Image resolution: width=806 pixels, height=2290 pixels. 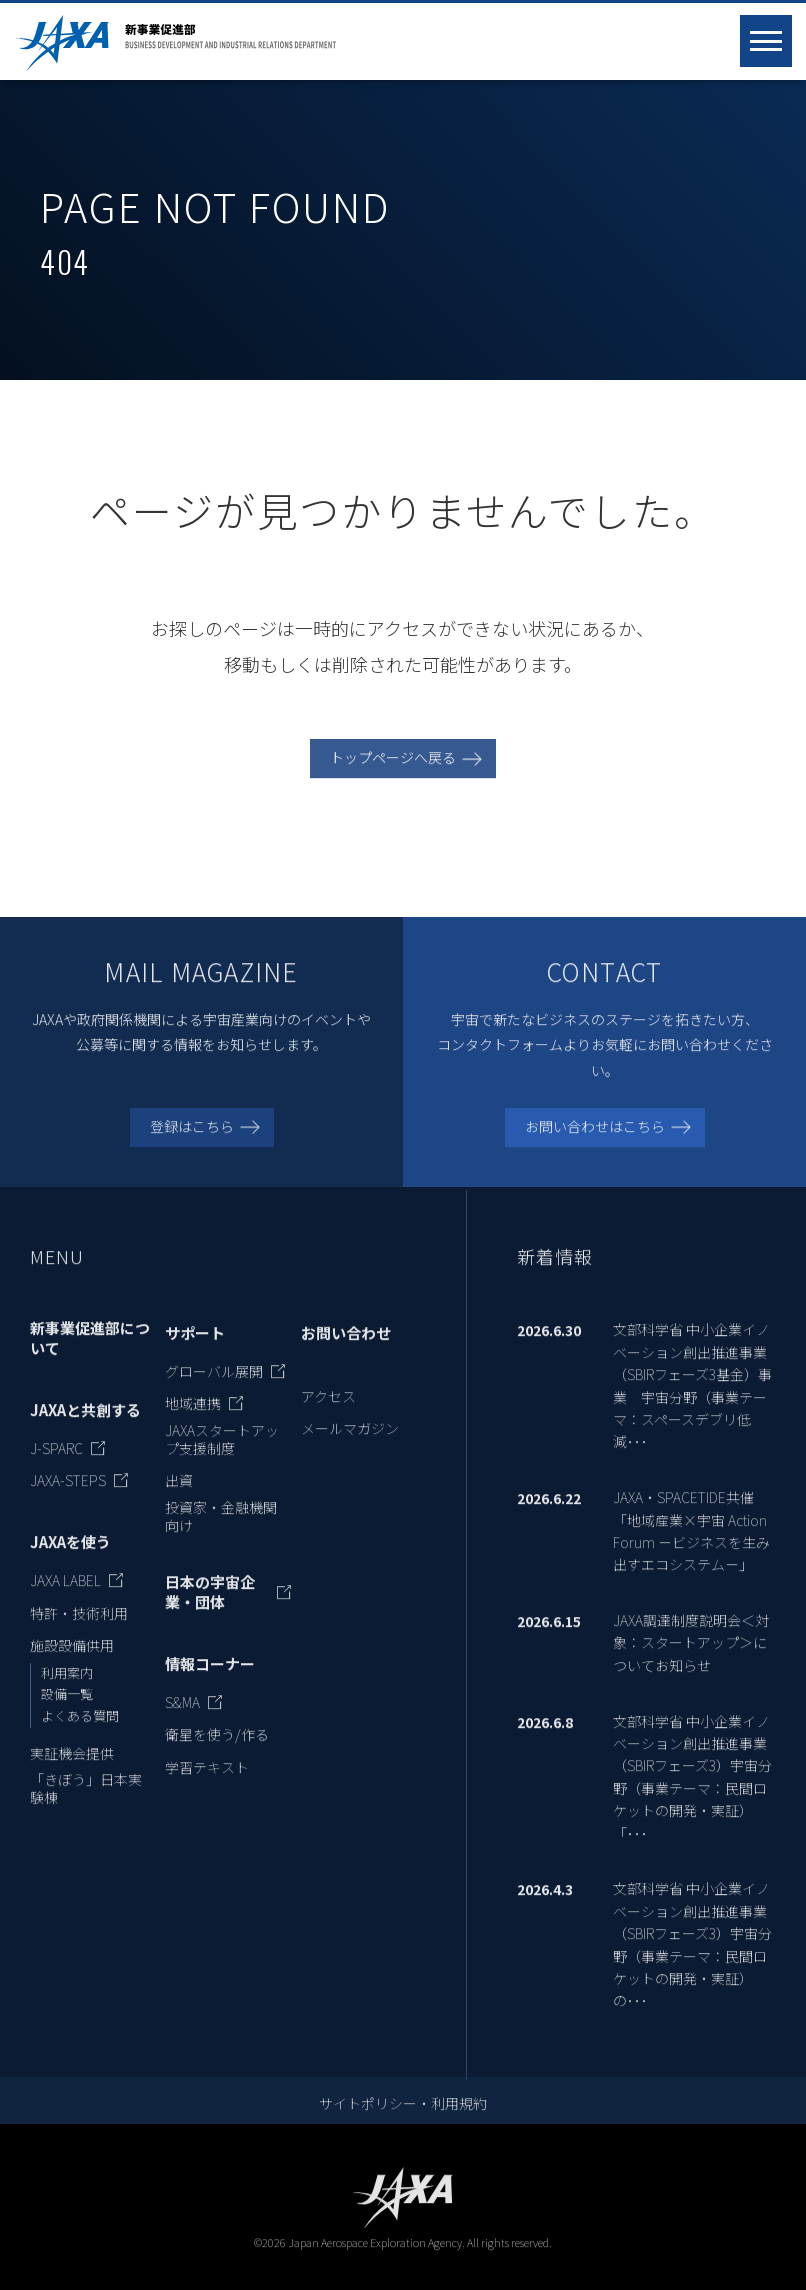 What do you see at coordinates (393, 775) in the screenshot?
I see `トップページへ戻る` at bounding box center [393, 775].